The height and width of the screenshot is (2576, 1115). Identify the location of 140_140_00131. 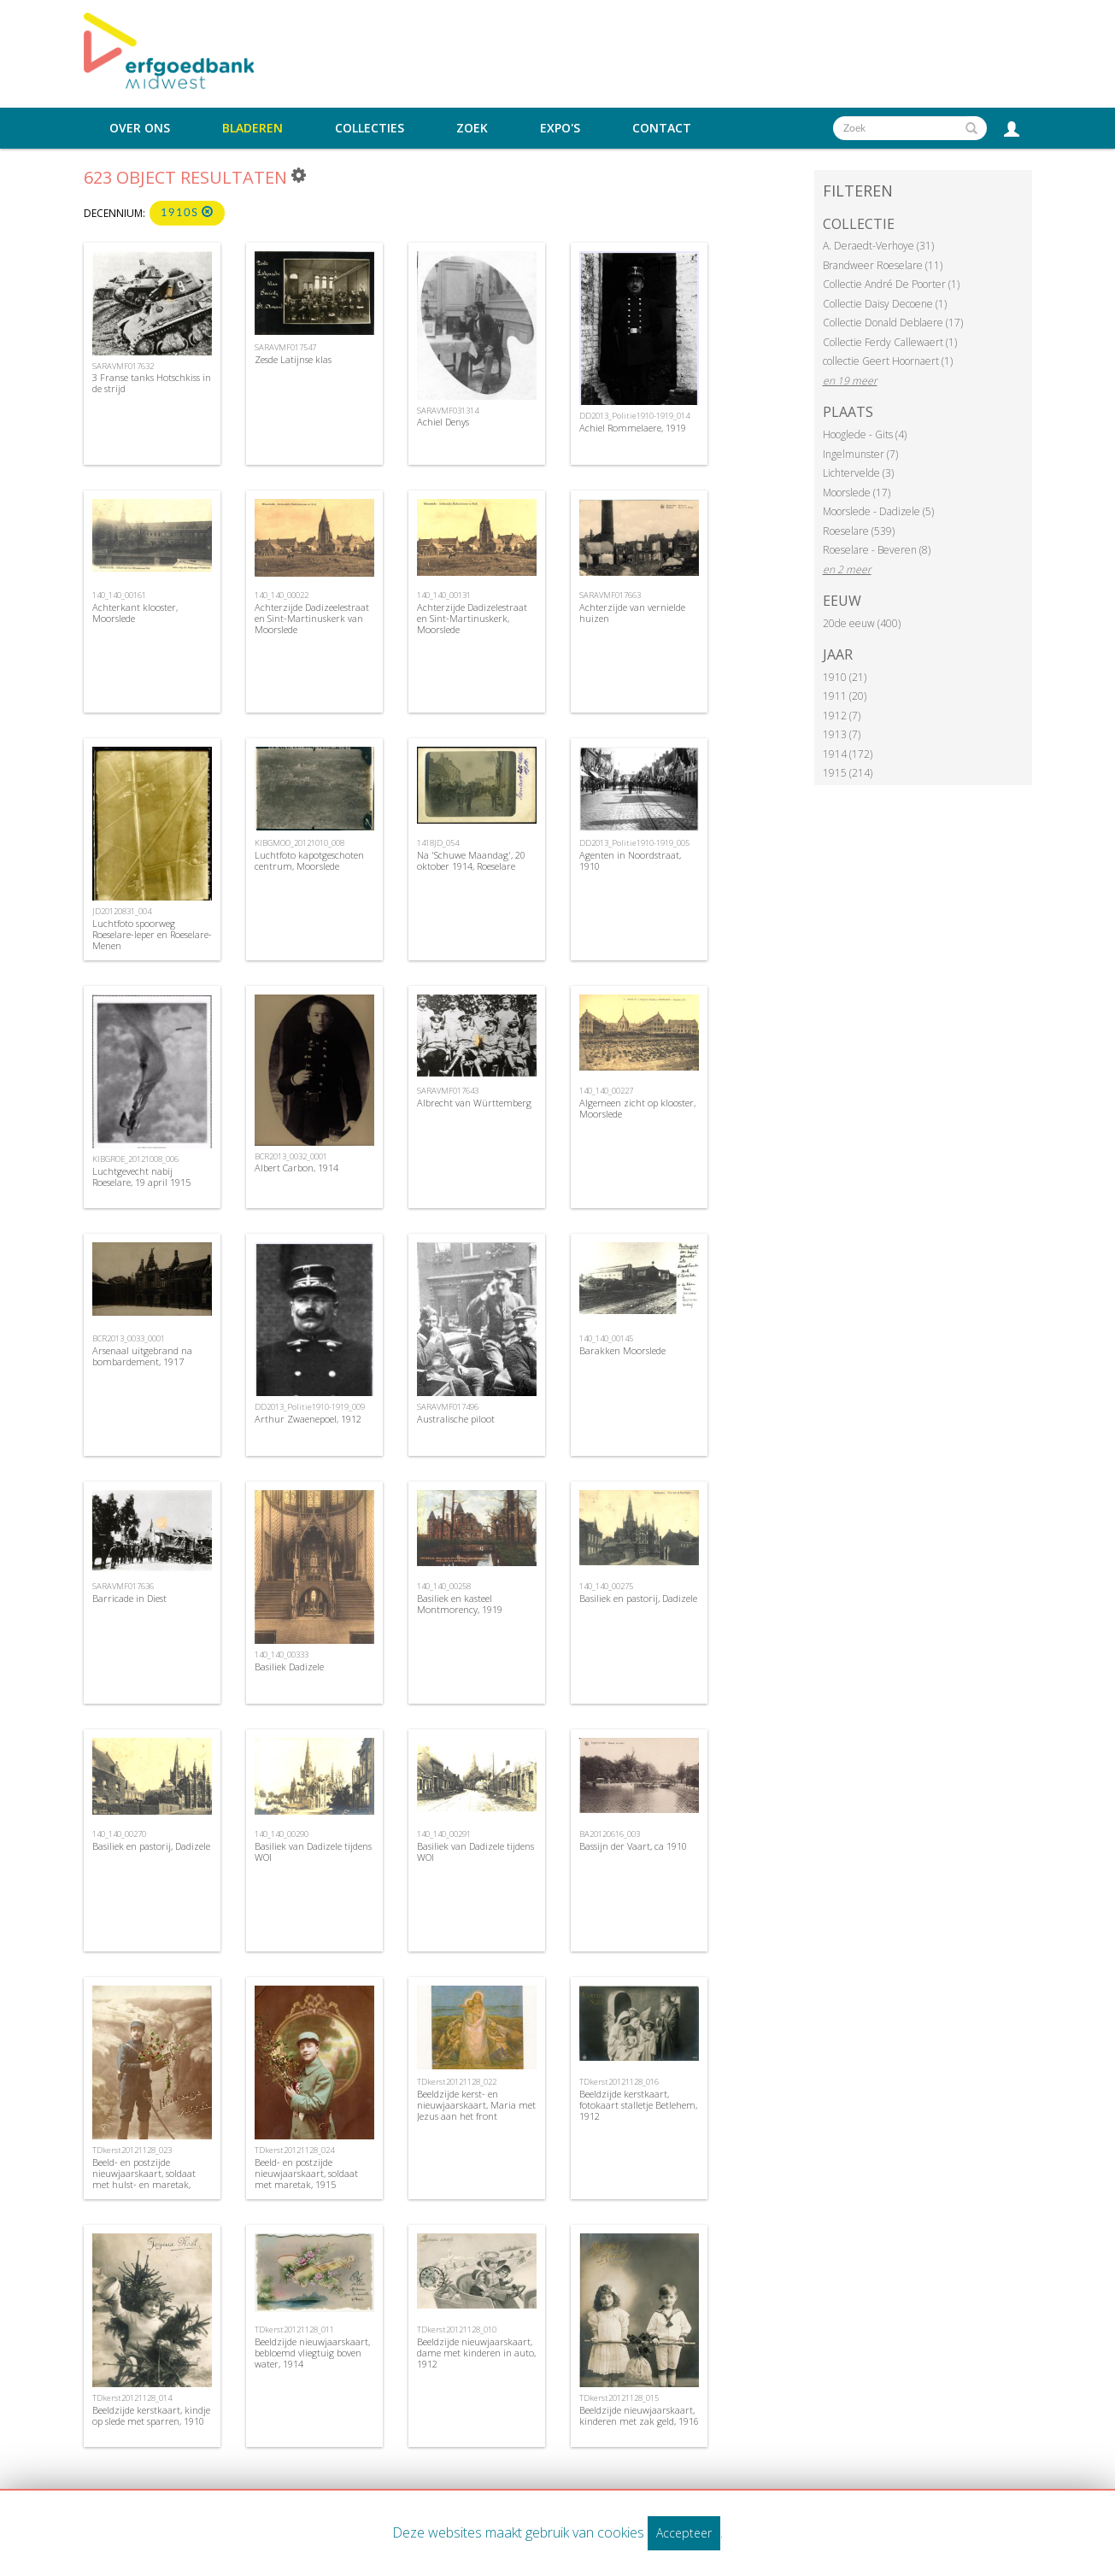
(444, 595).